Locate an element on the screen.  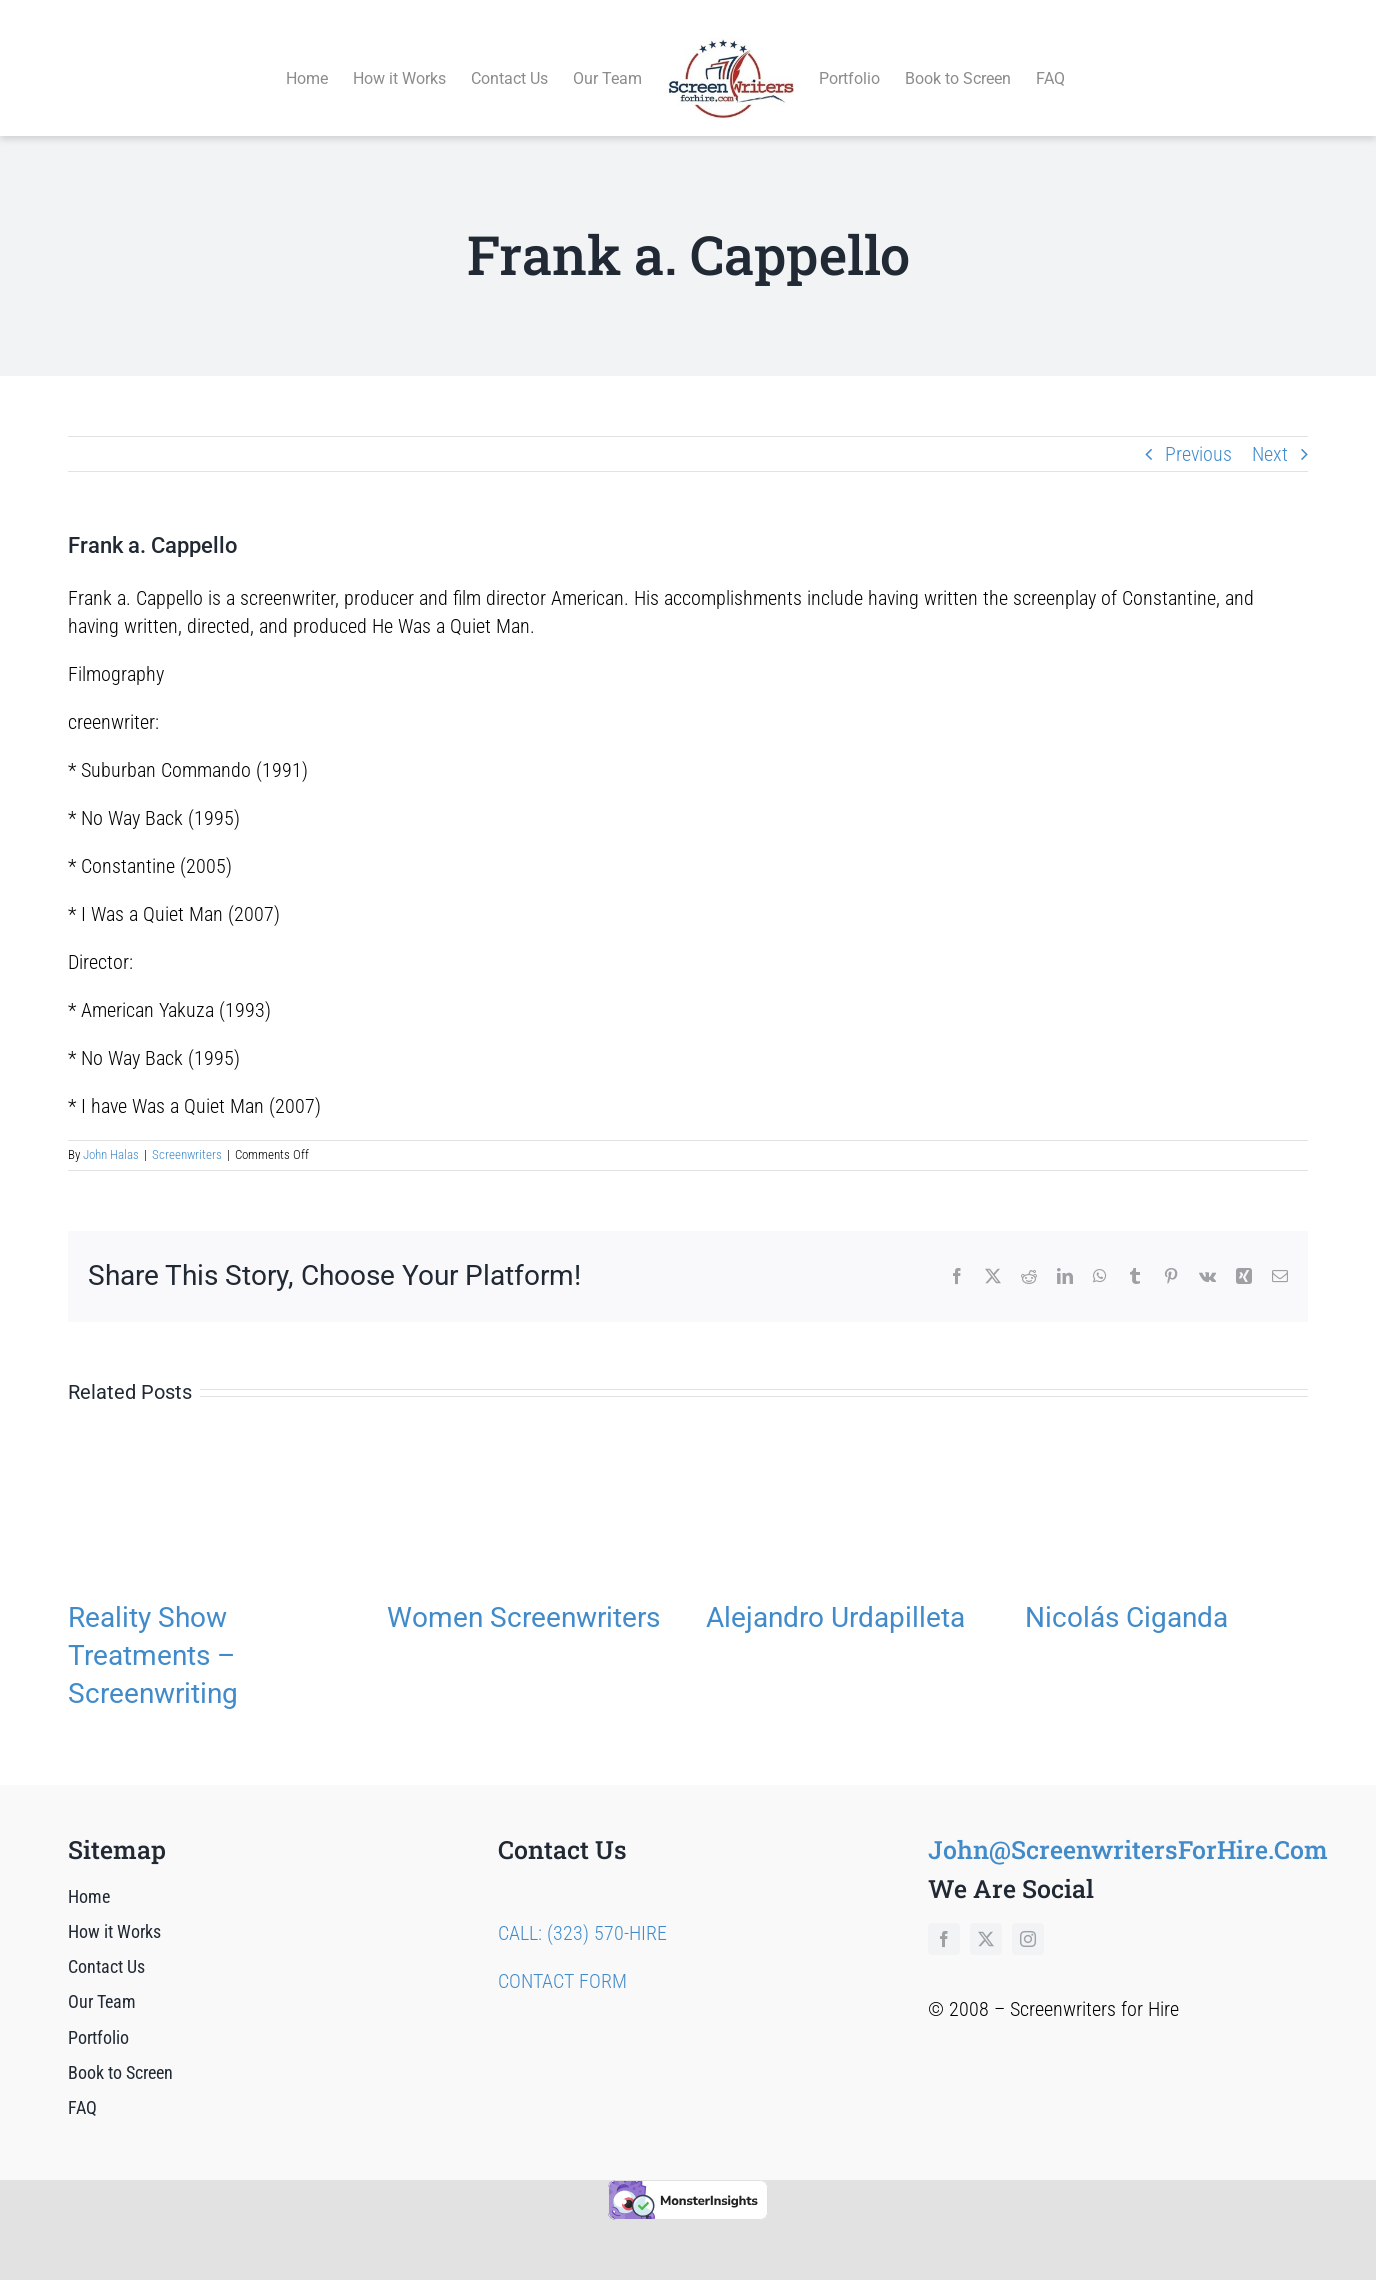
John Halas is located at coordinates (111, 1132).